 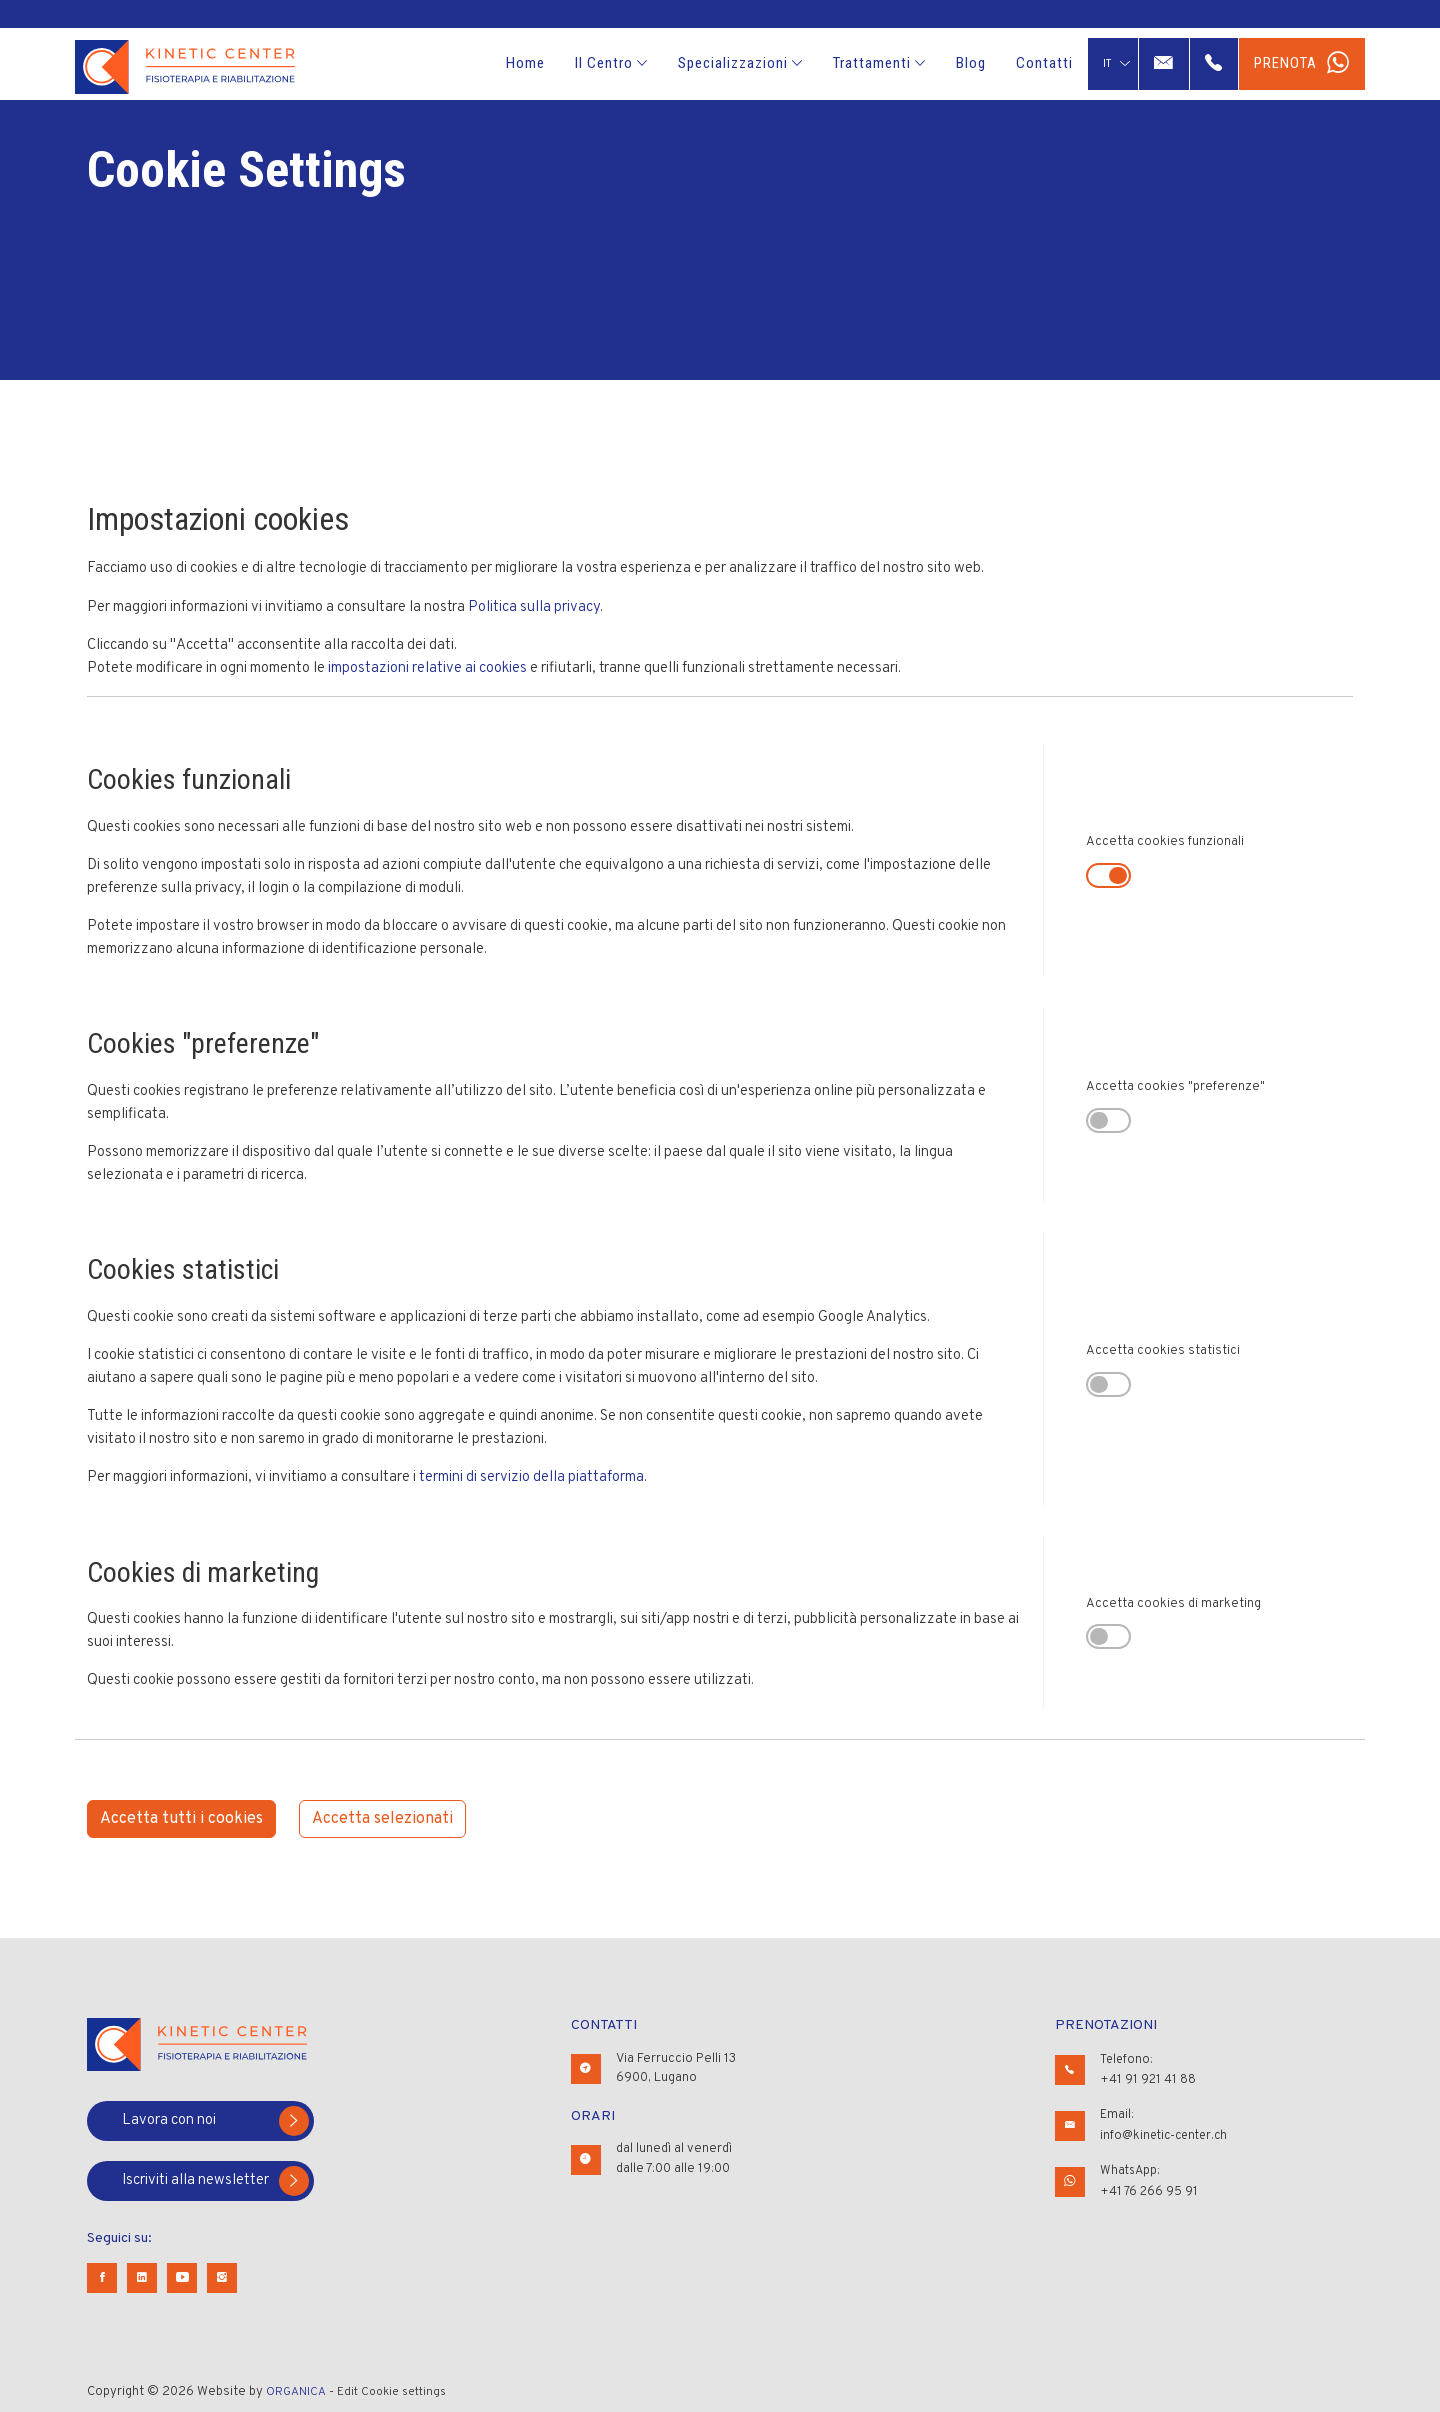 What do you see at coordinates (1148, 2069) in the screenshot?
I see `Telefono:+41 91 921 41 88` at bounding box center [1148, 2069].